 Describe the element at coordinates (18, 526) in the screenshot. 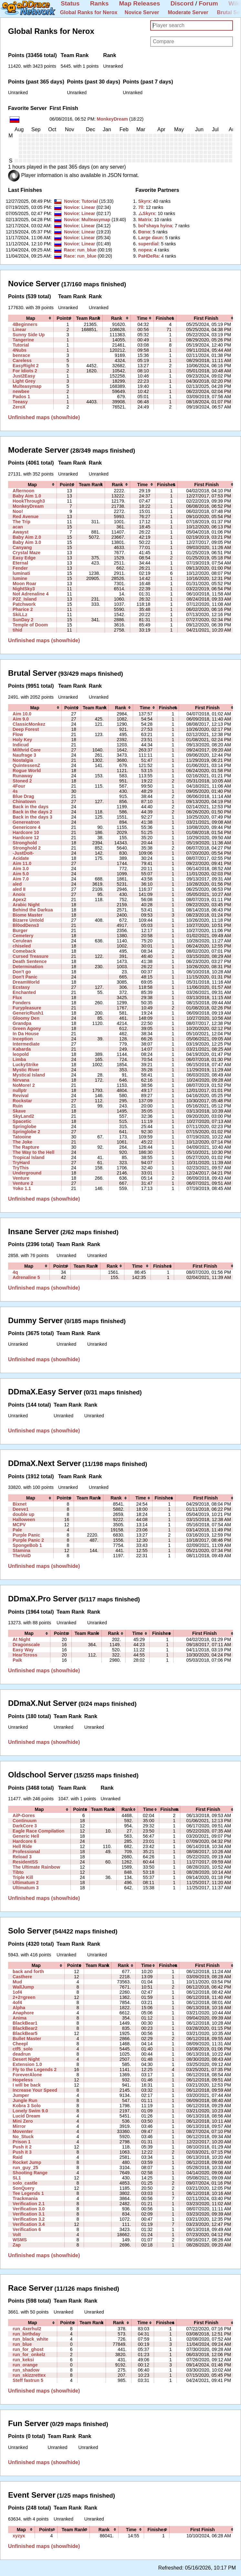

I see `acan` at that location.